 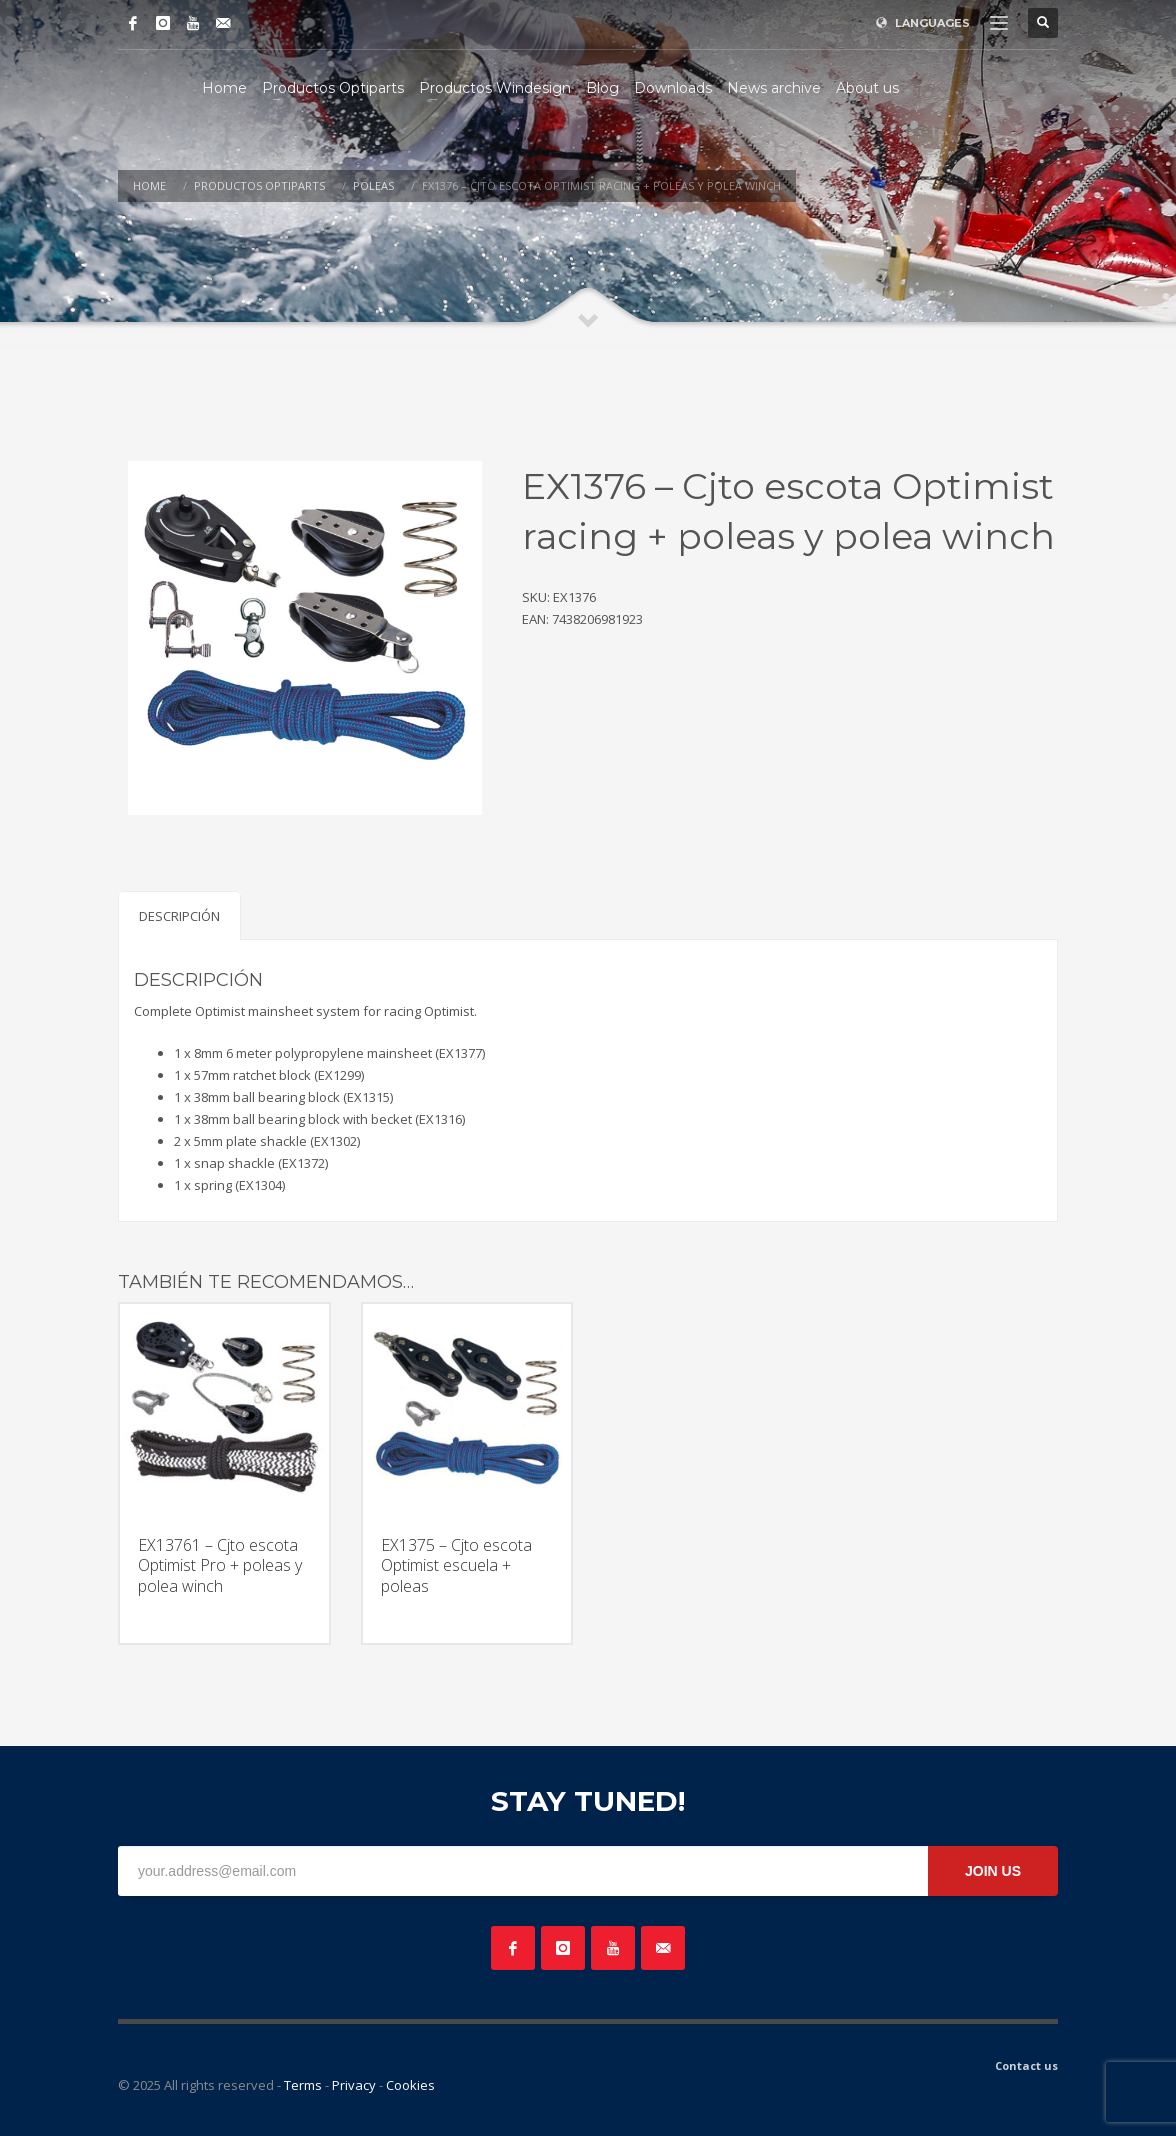 I want to click on Terms, so click(x=303, y=2085).